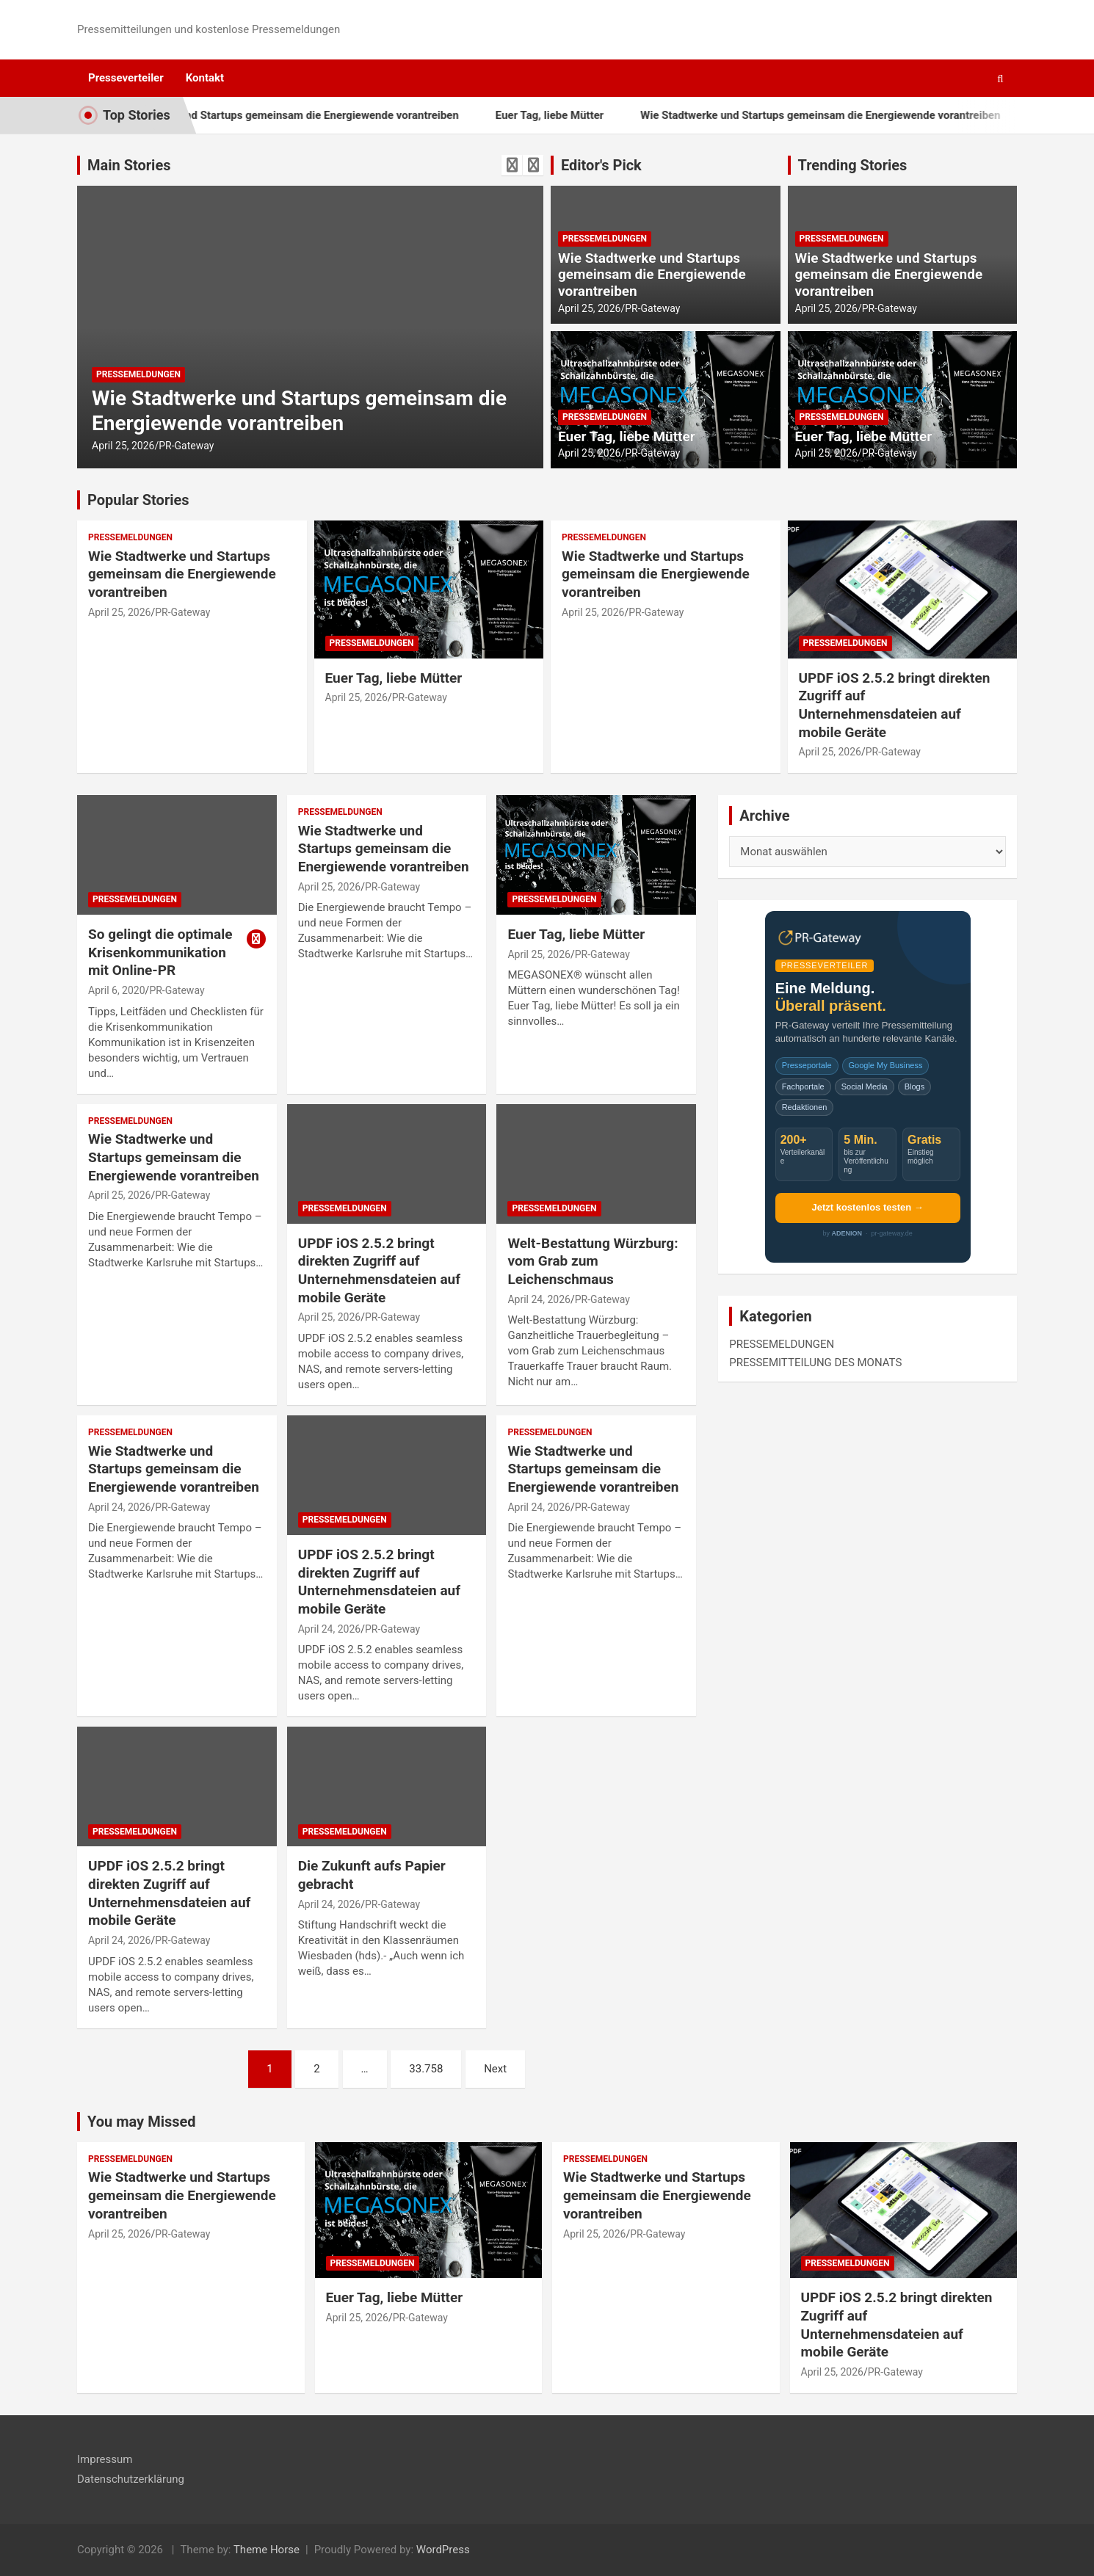  I want to click on Euer Tag, liebe Mütter, so click(594, 115).